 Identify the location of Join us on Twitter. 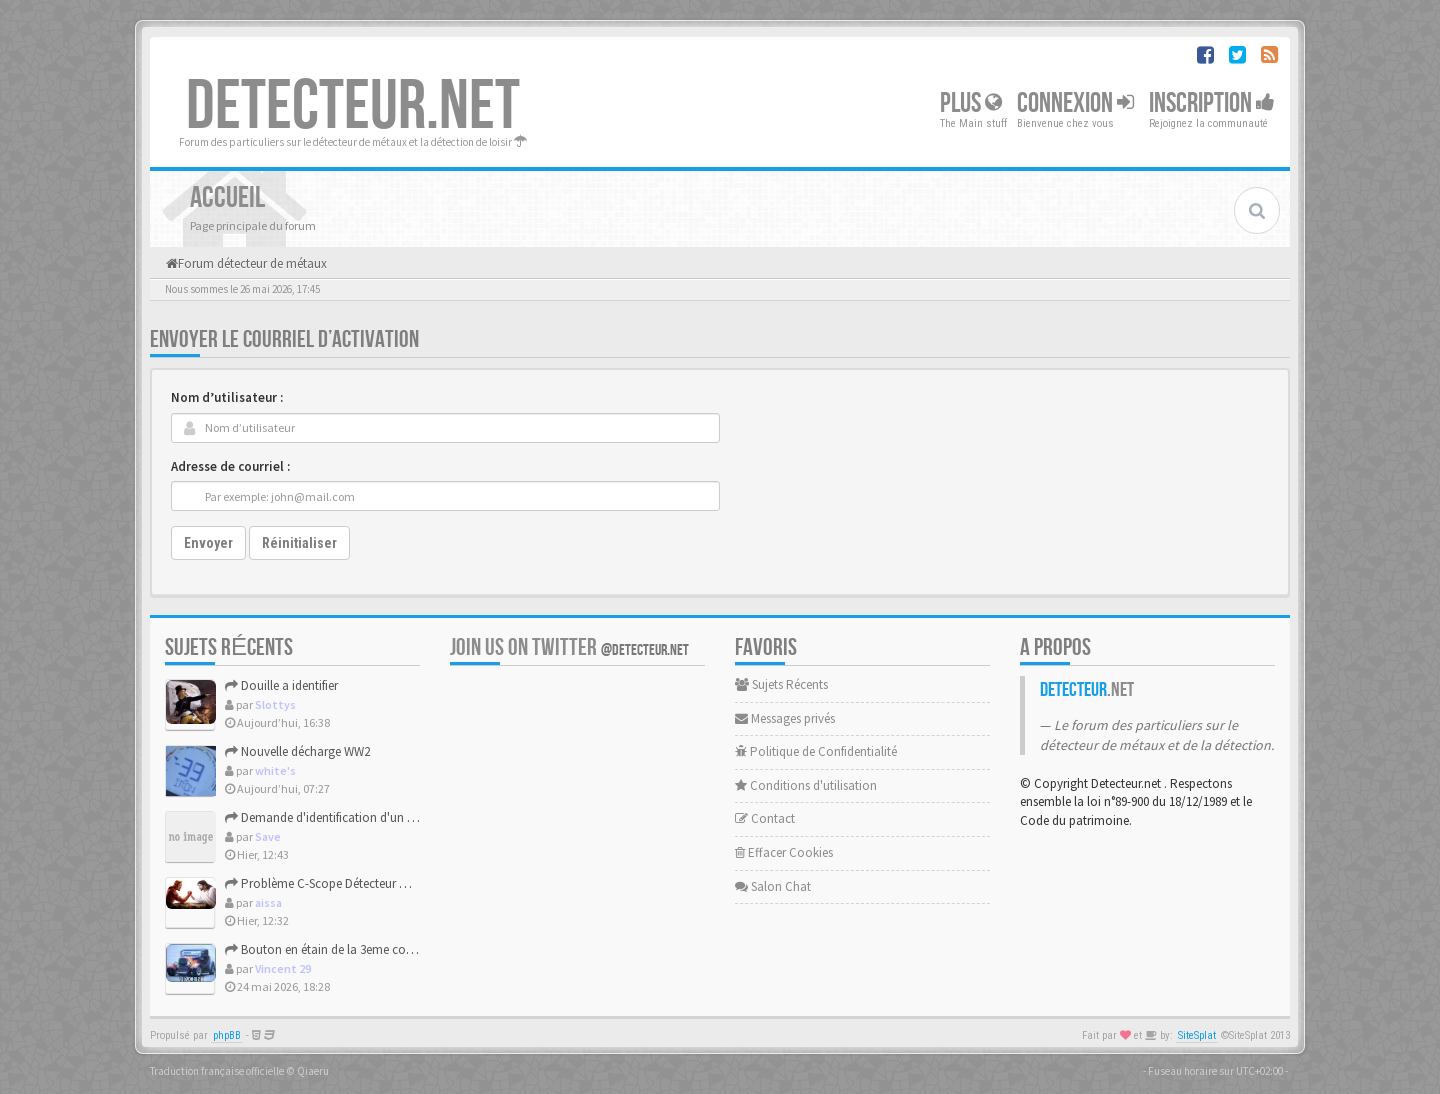
(569, 647).